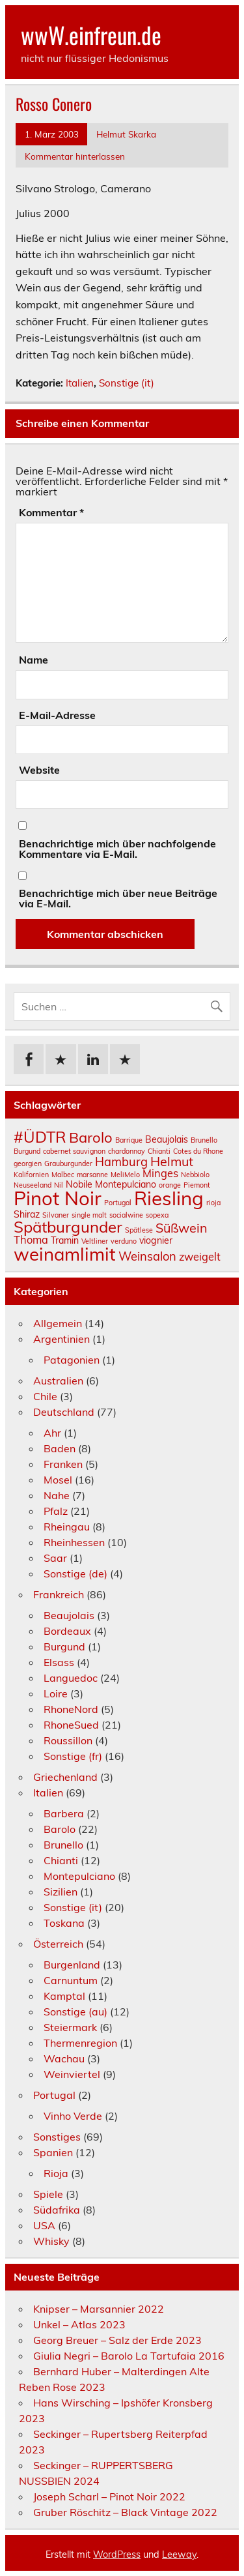 The height and width of the screenshot is (2576, 244). I want to click on Burgenland, so click(72, 1964).